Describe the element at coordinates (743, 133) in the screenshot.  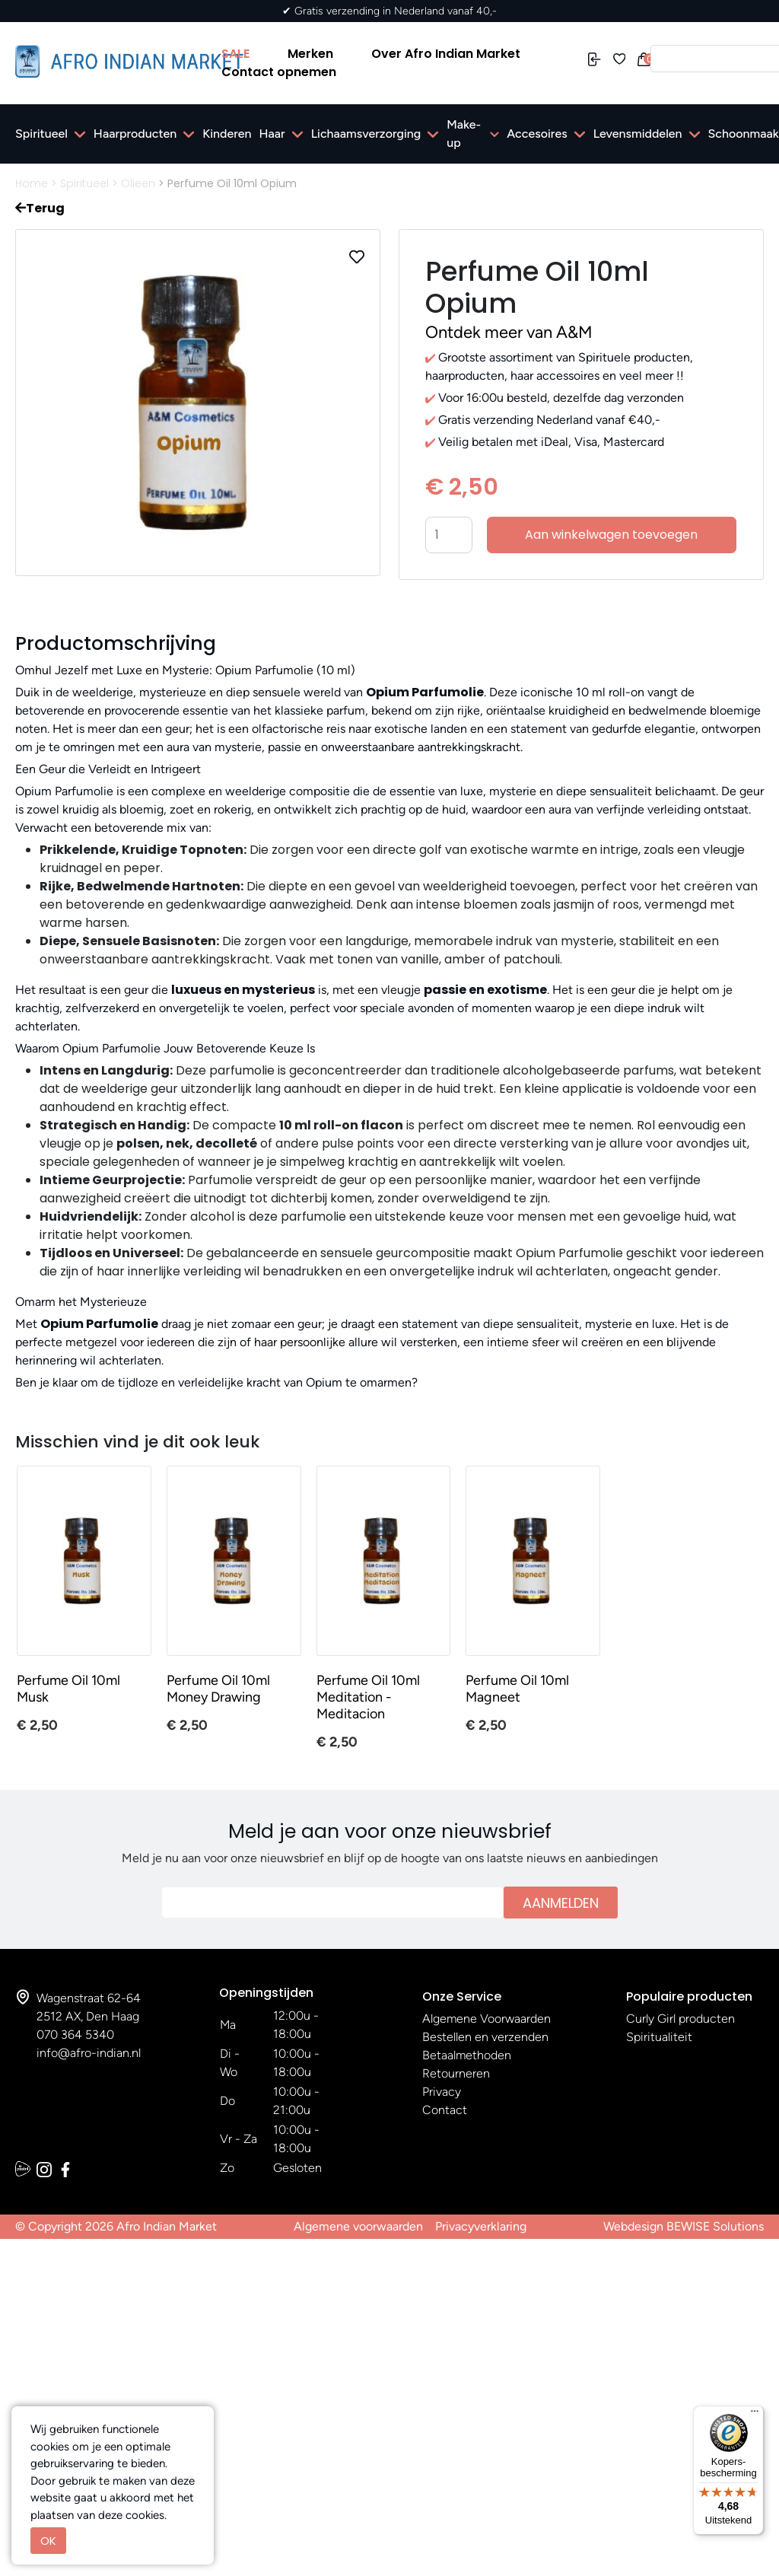
I see `Schoonmaak` at that location.